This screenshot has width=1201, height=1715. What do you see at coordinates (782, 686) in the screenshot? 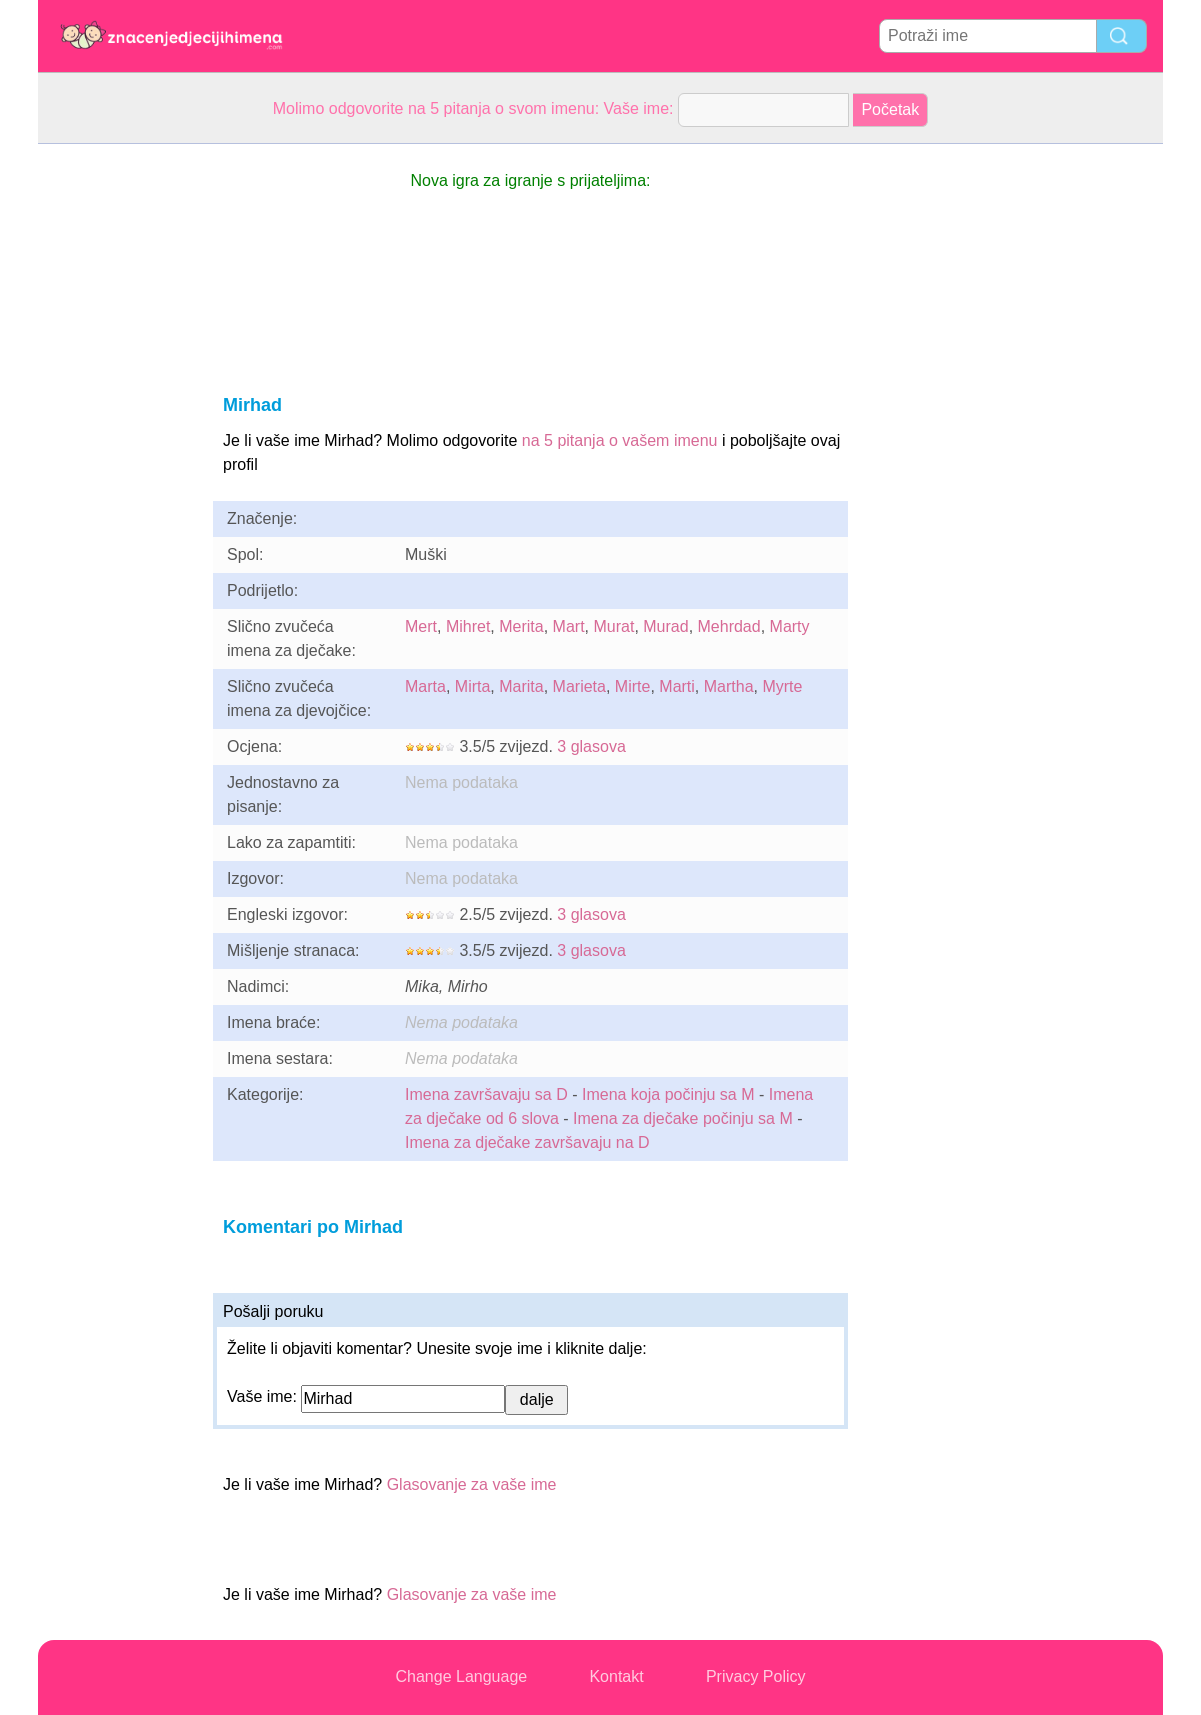
I see `Myrte` at bounding box center [782, 686].